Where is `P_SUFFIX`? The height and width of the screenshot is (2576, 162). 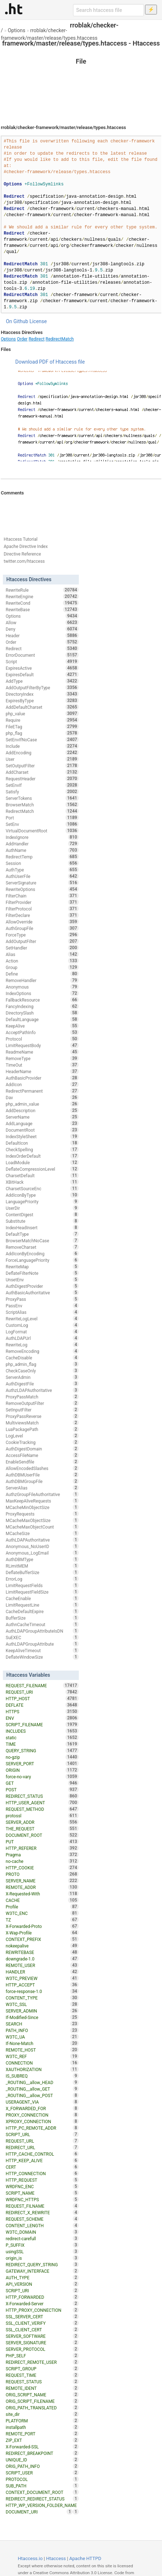 P_SUFFIX is located at coordinates (42, 2245).